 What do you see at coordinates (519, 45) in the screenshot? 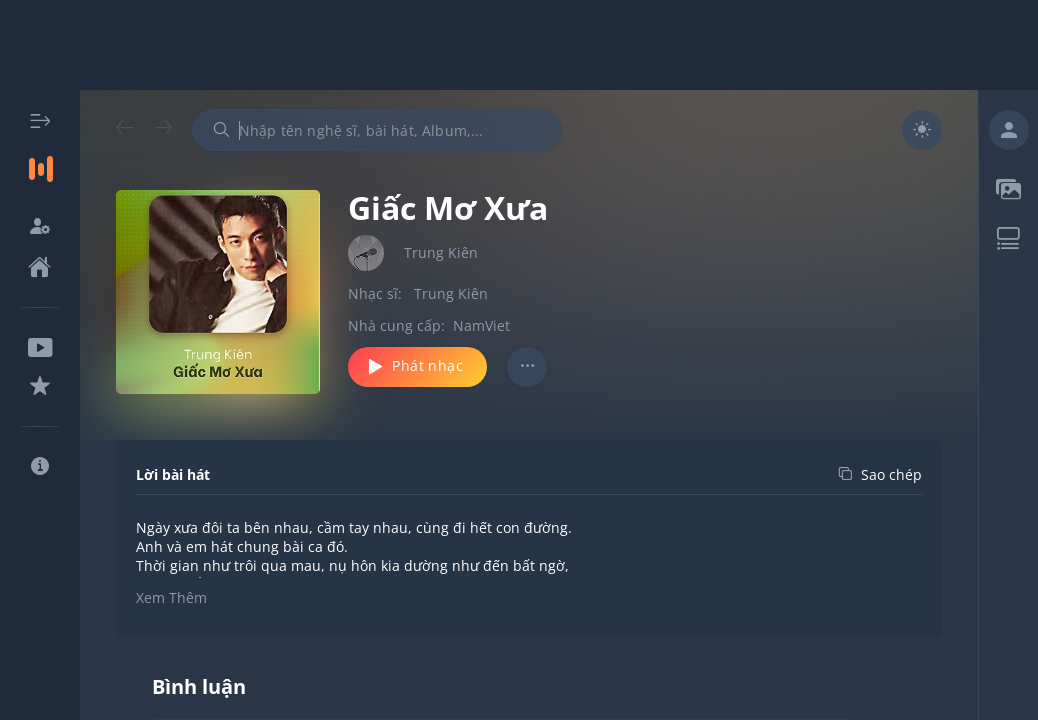
I see `[Advertisement]` at bounding box center [519, 45].